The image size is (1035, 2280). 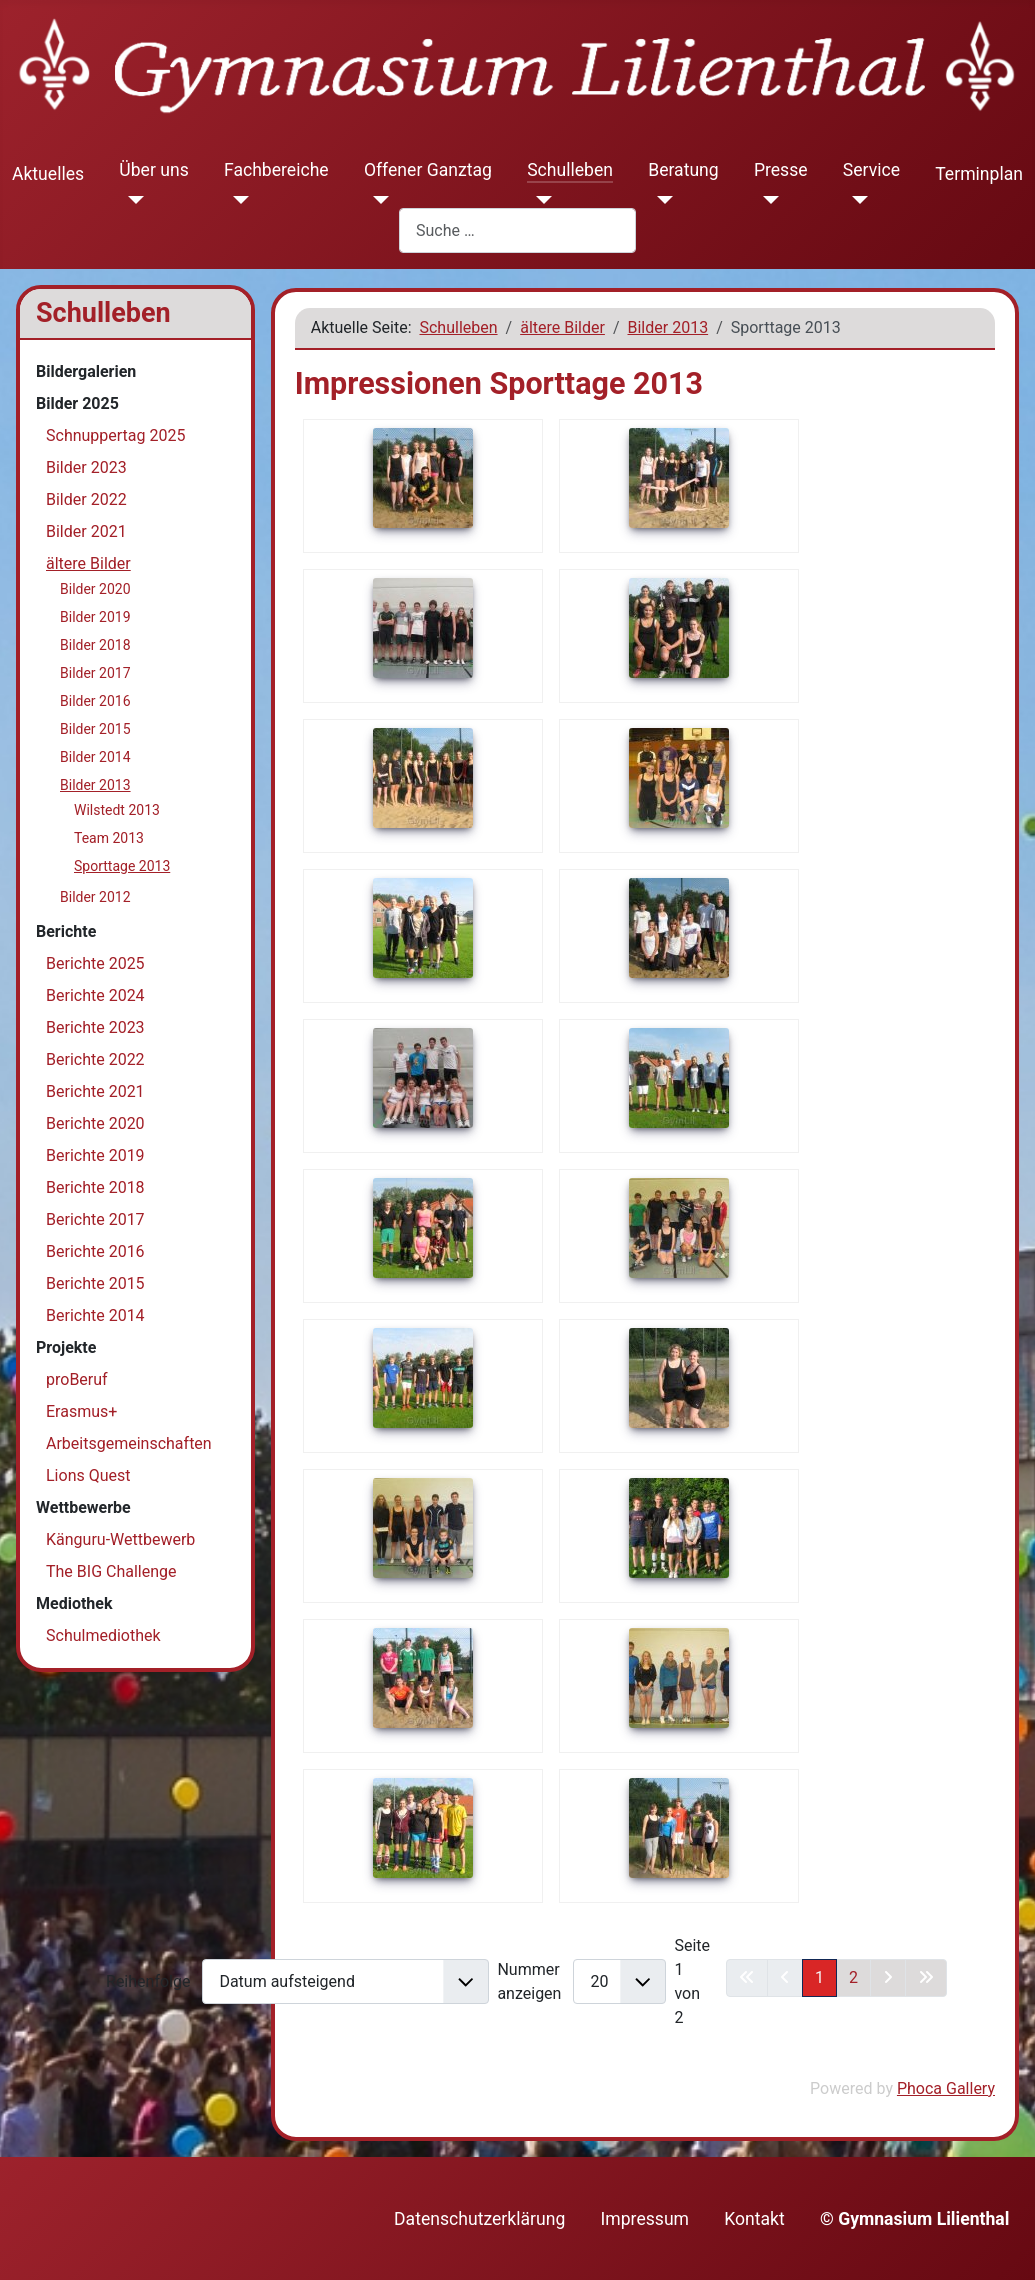 I want to click on Berichte 2015, so click(x=95, y=1283).